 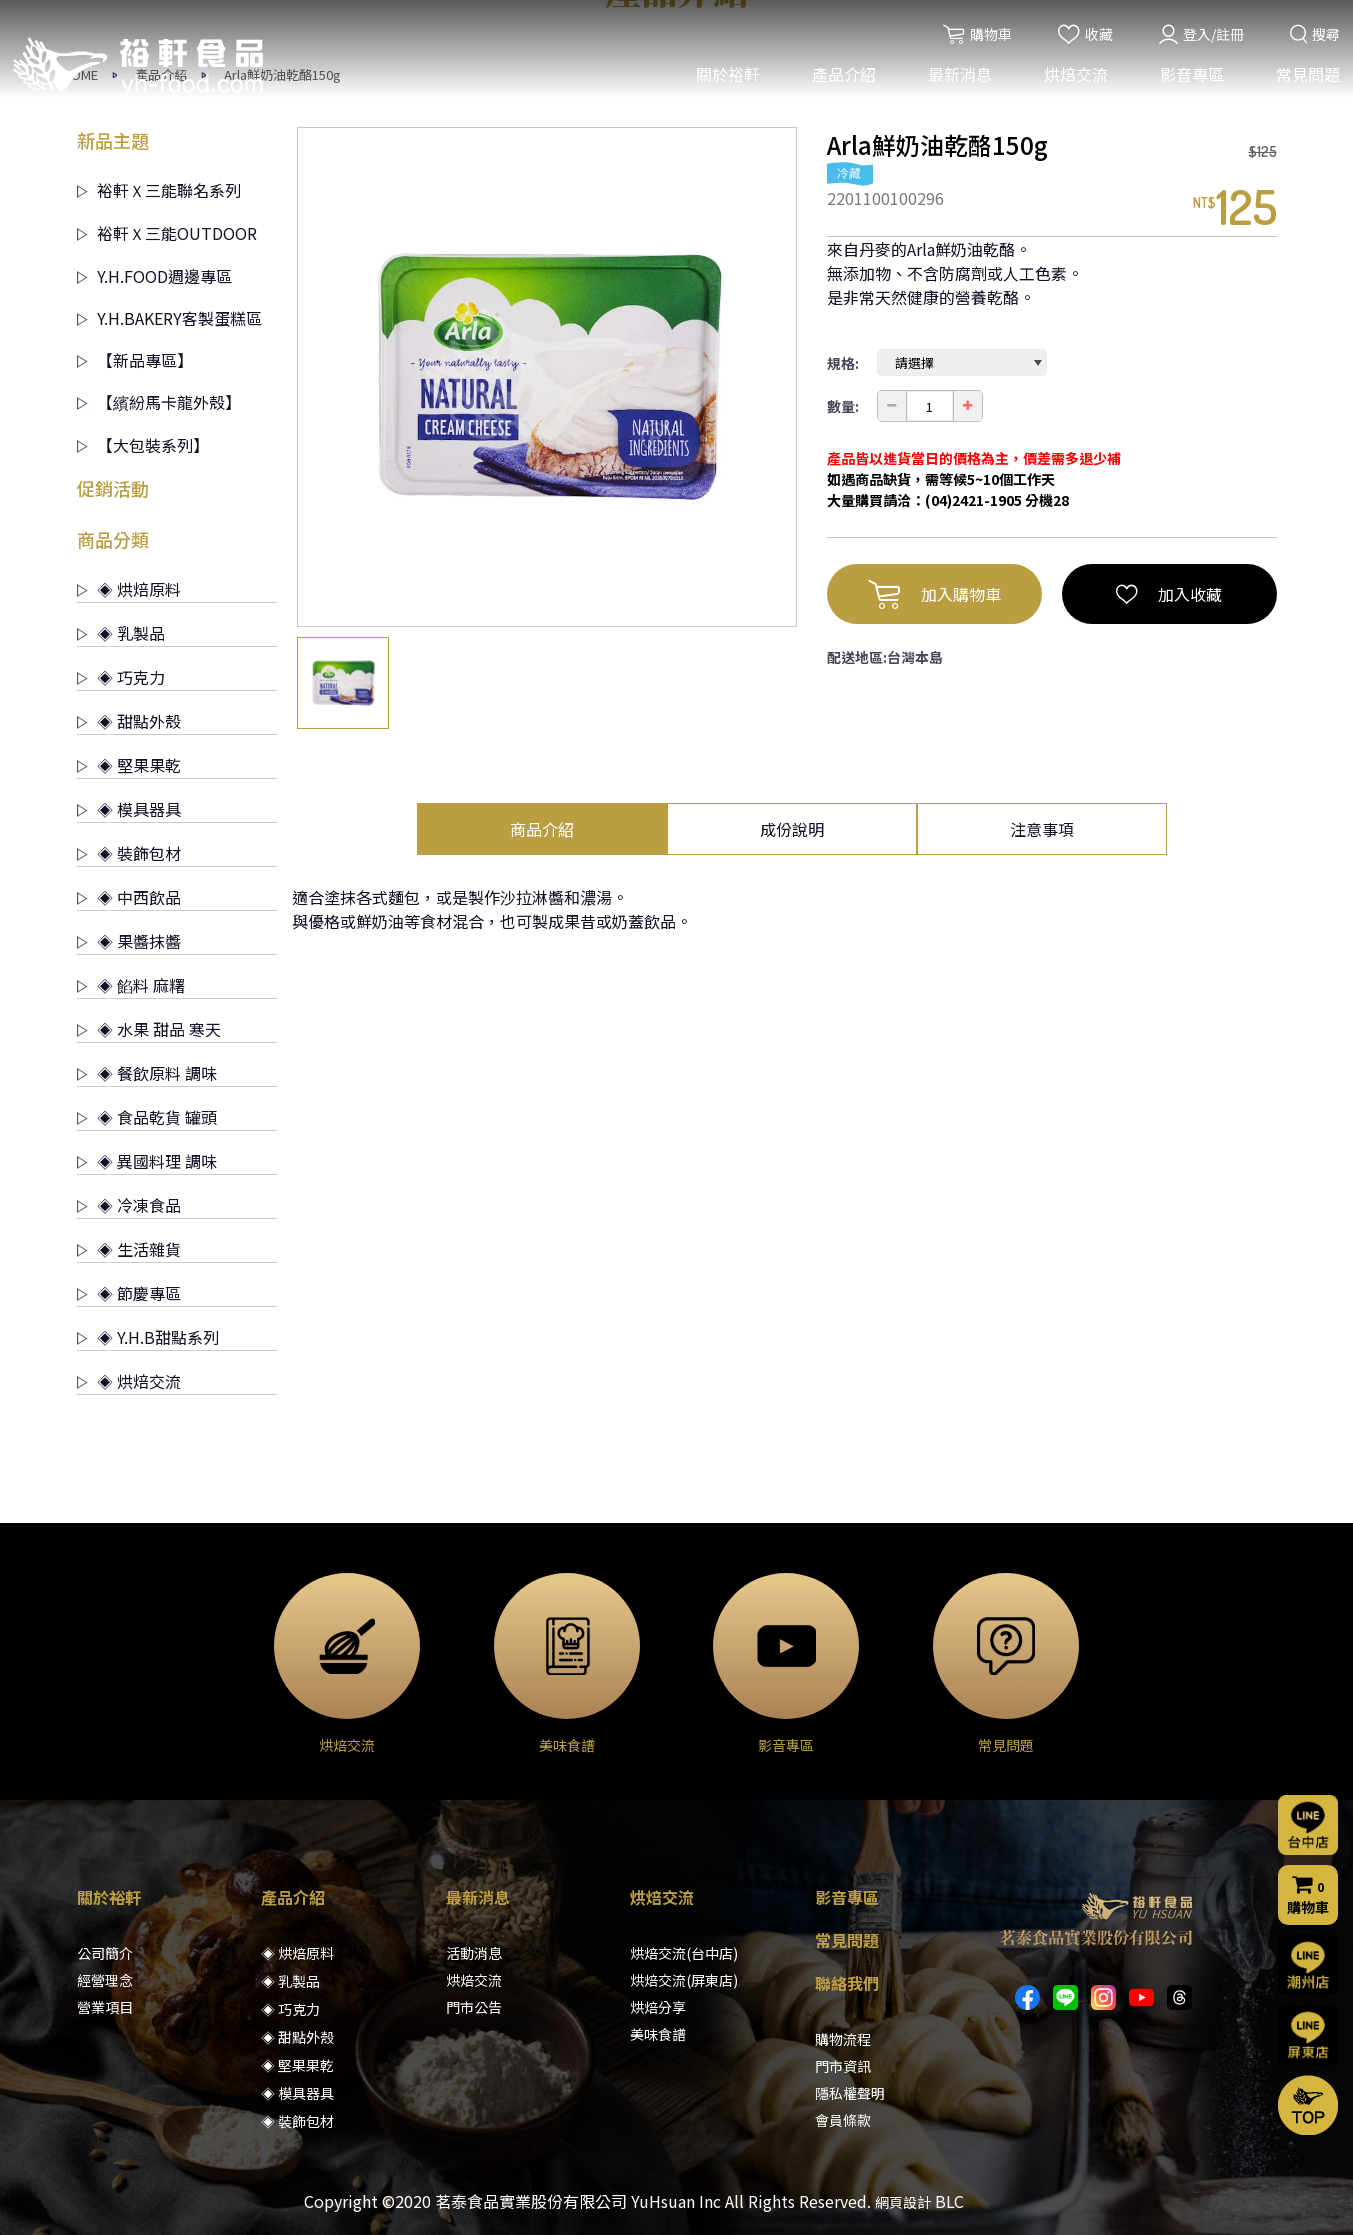 I want to click on 烘焙分享, so click(x=658, y=2007).